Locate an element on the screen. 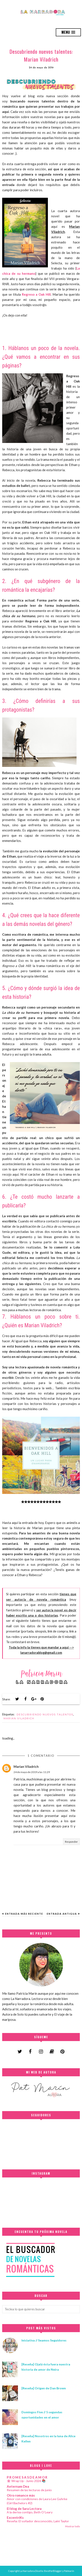 This screenshot has height=2576, width=82. Marian Viladrich is located at coordinates (26, 1766).